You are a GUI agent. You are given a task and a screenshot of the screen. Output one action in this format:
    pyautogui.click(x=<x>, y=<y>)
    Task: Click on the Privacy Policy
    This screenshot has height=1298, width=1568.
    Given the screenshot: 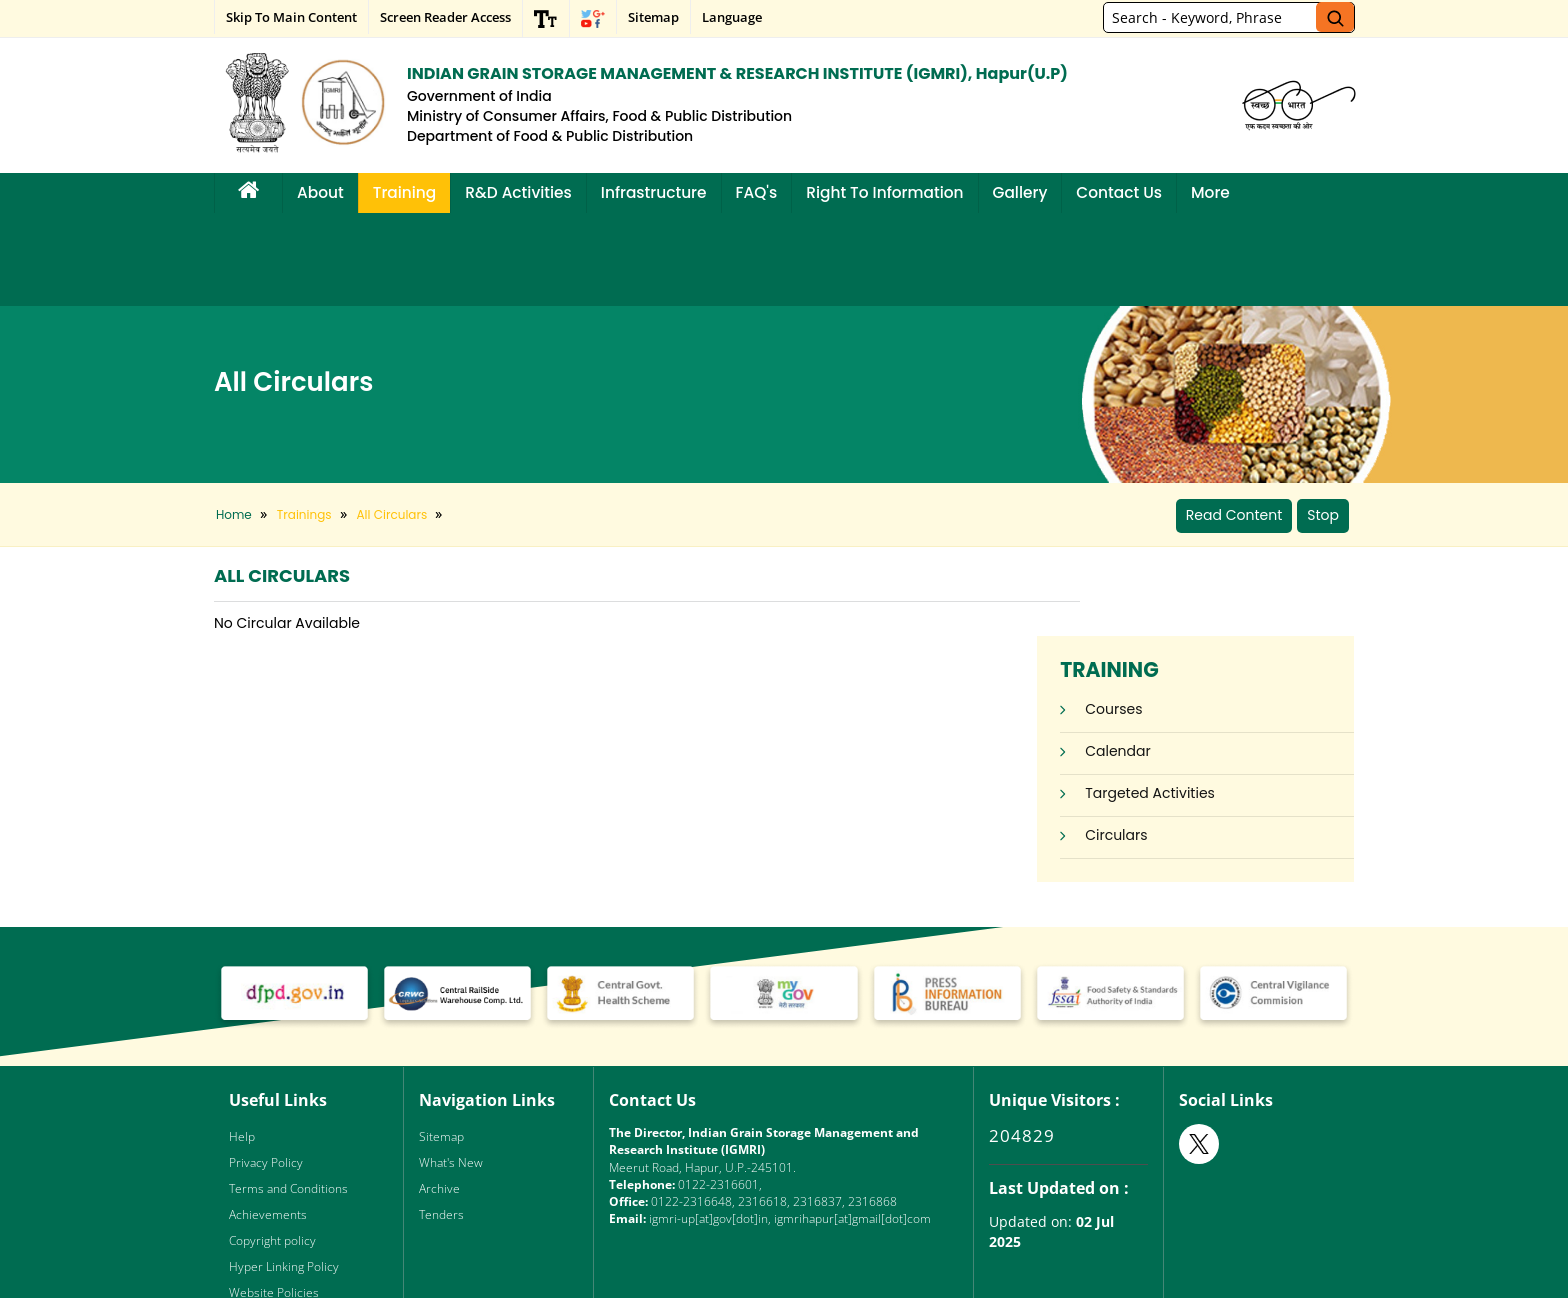 What is the action you would take?
    pyautogui.click(x=266, y=1068)
    